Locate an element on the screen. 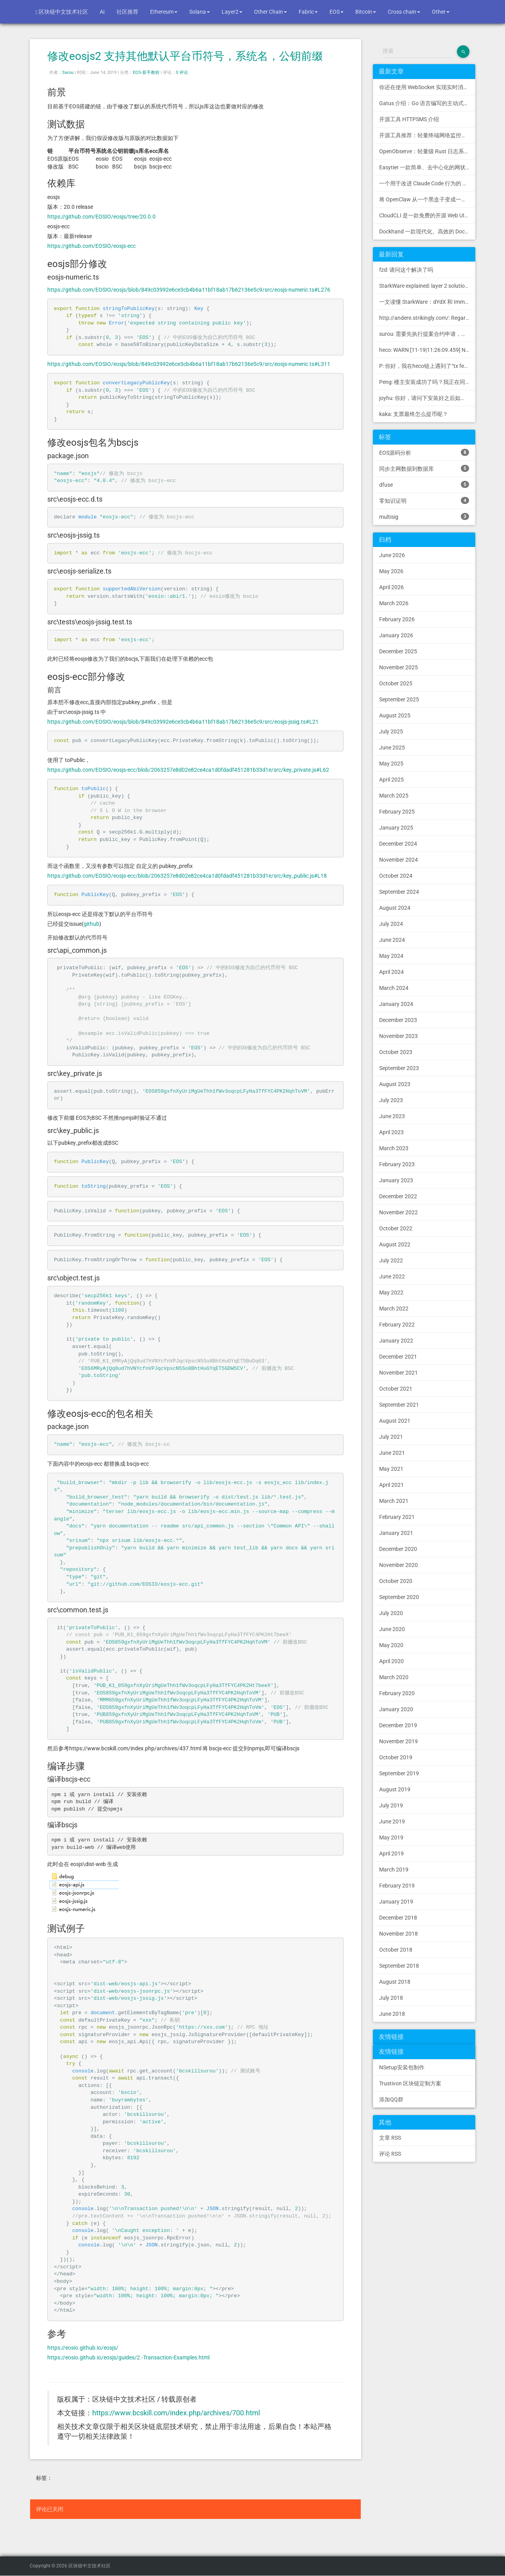  multisig is located at coordinates (424, 516).